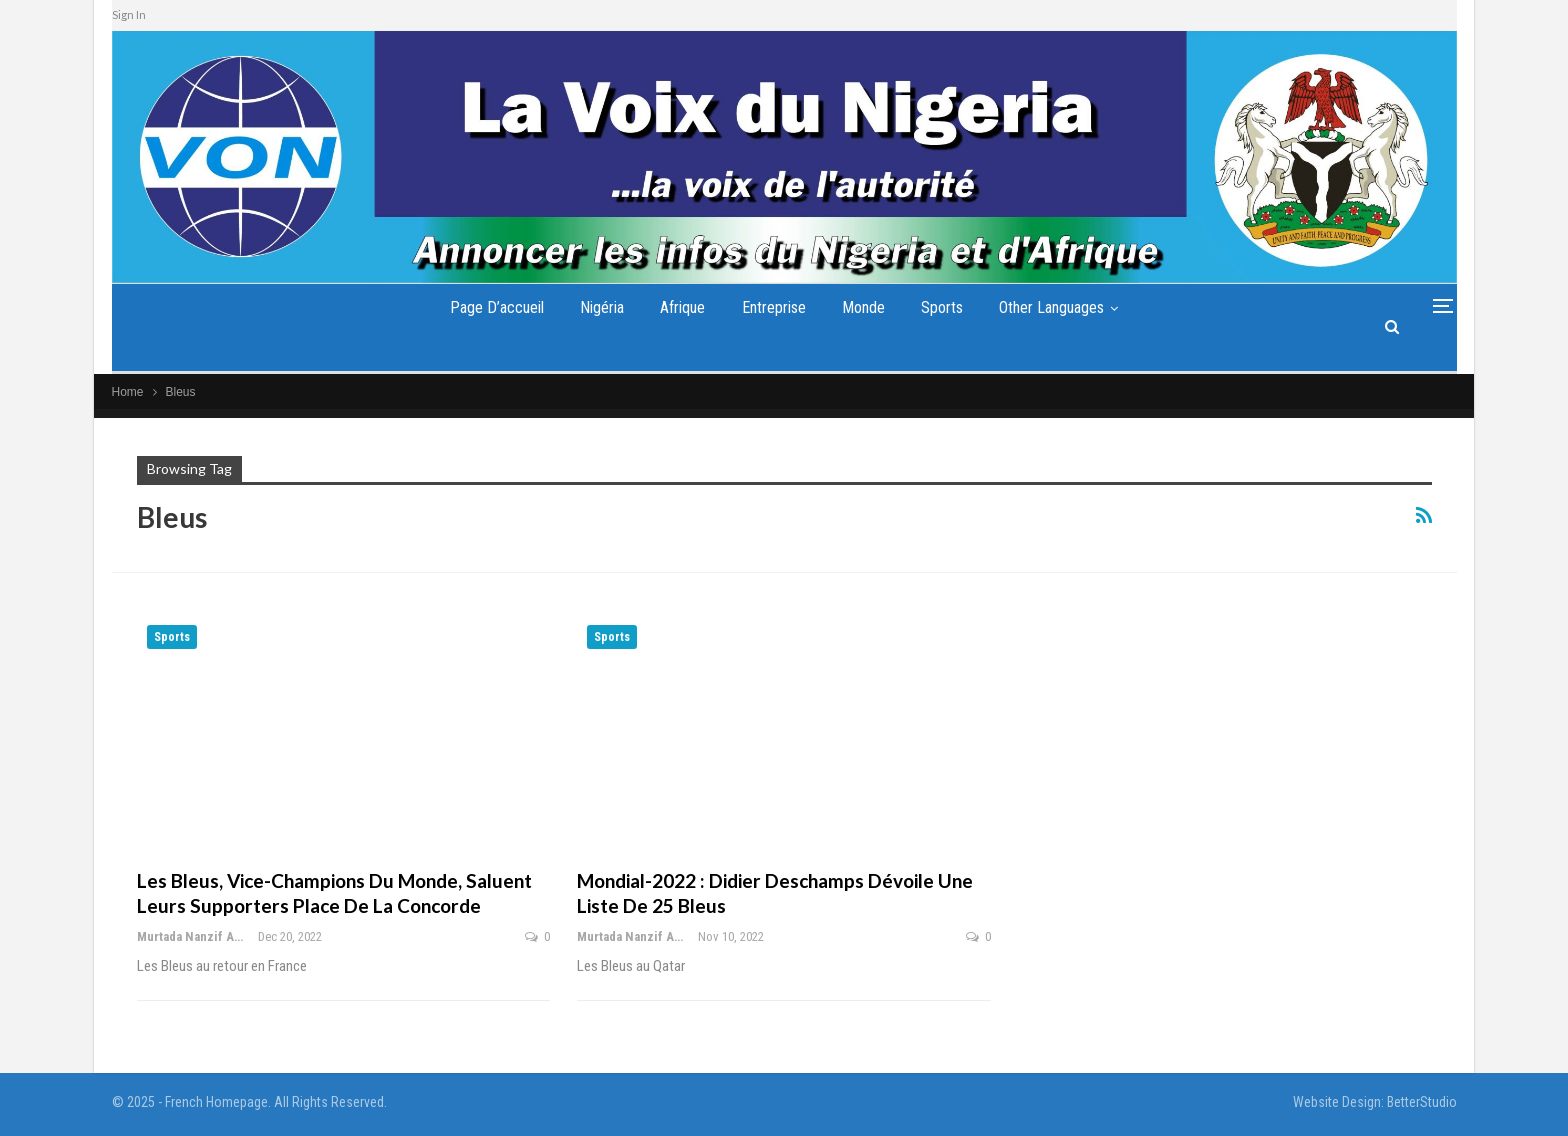 The width and height of the screenshot is (1568, 1136). I want to click on Sports, so click(942, 307).